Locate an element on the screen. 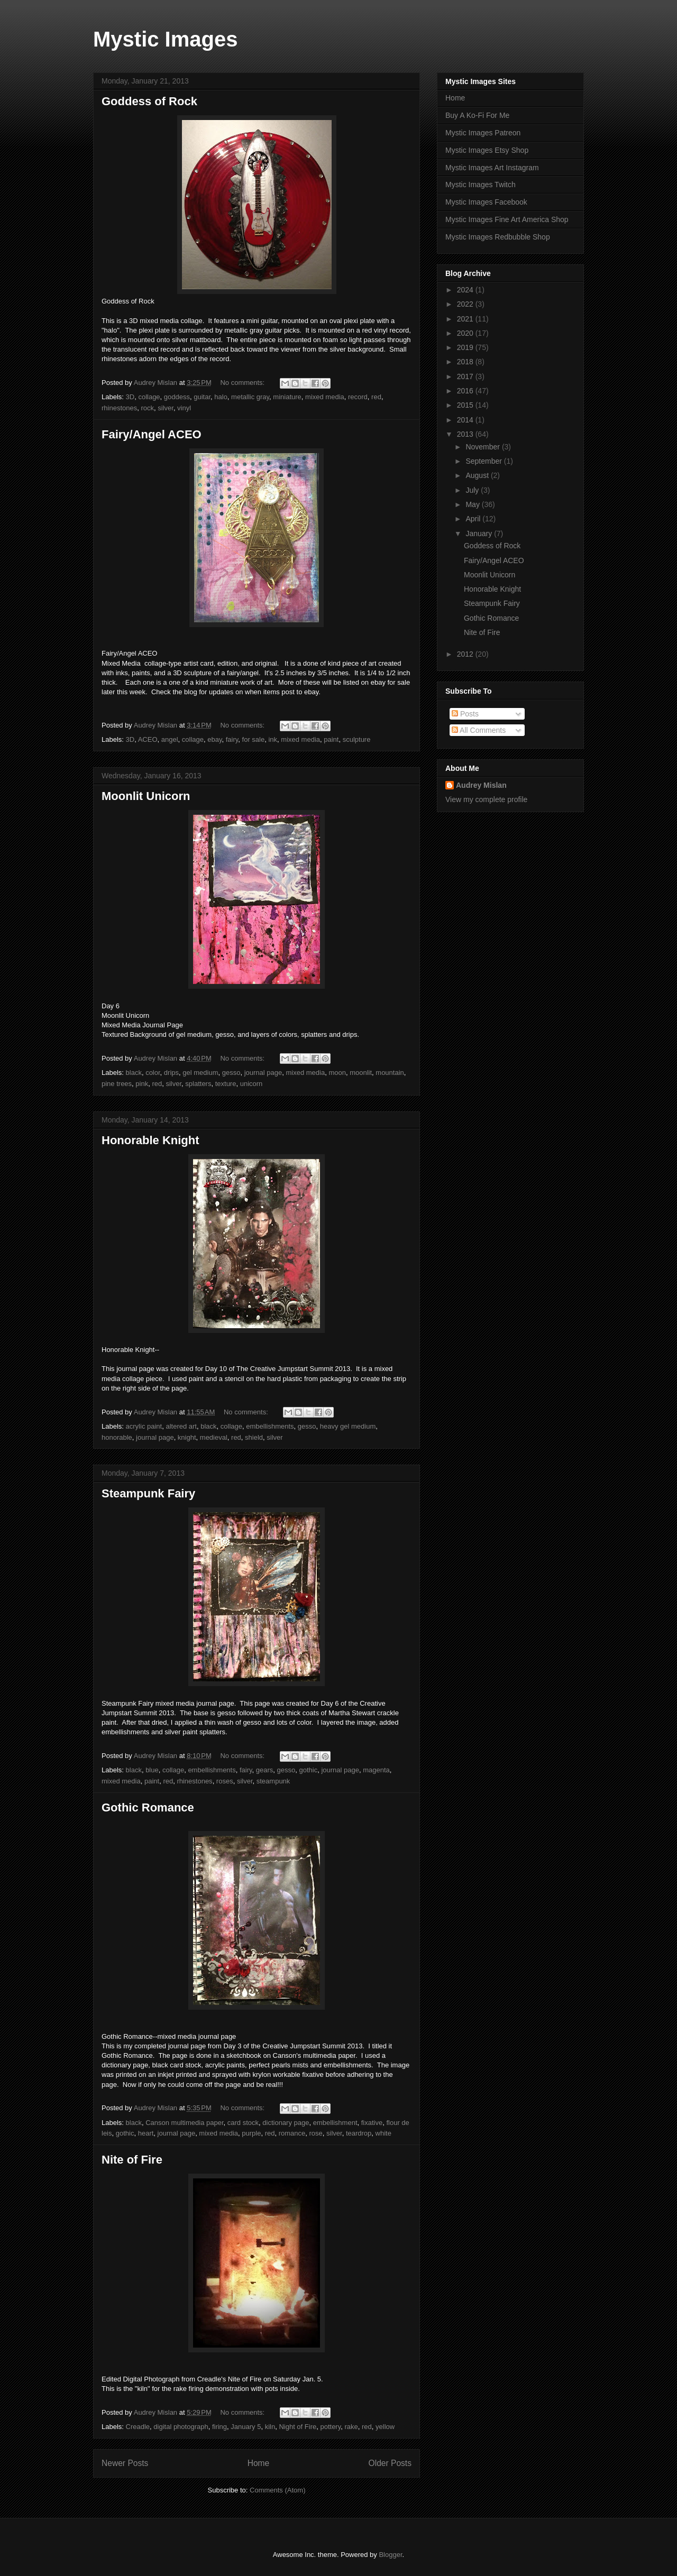 This screenshot has width=677, height=2576. kiln is located at coordinates (270, 2427).